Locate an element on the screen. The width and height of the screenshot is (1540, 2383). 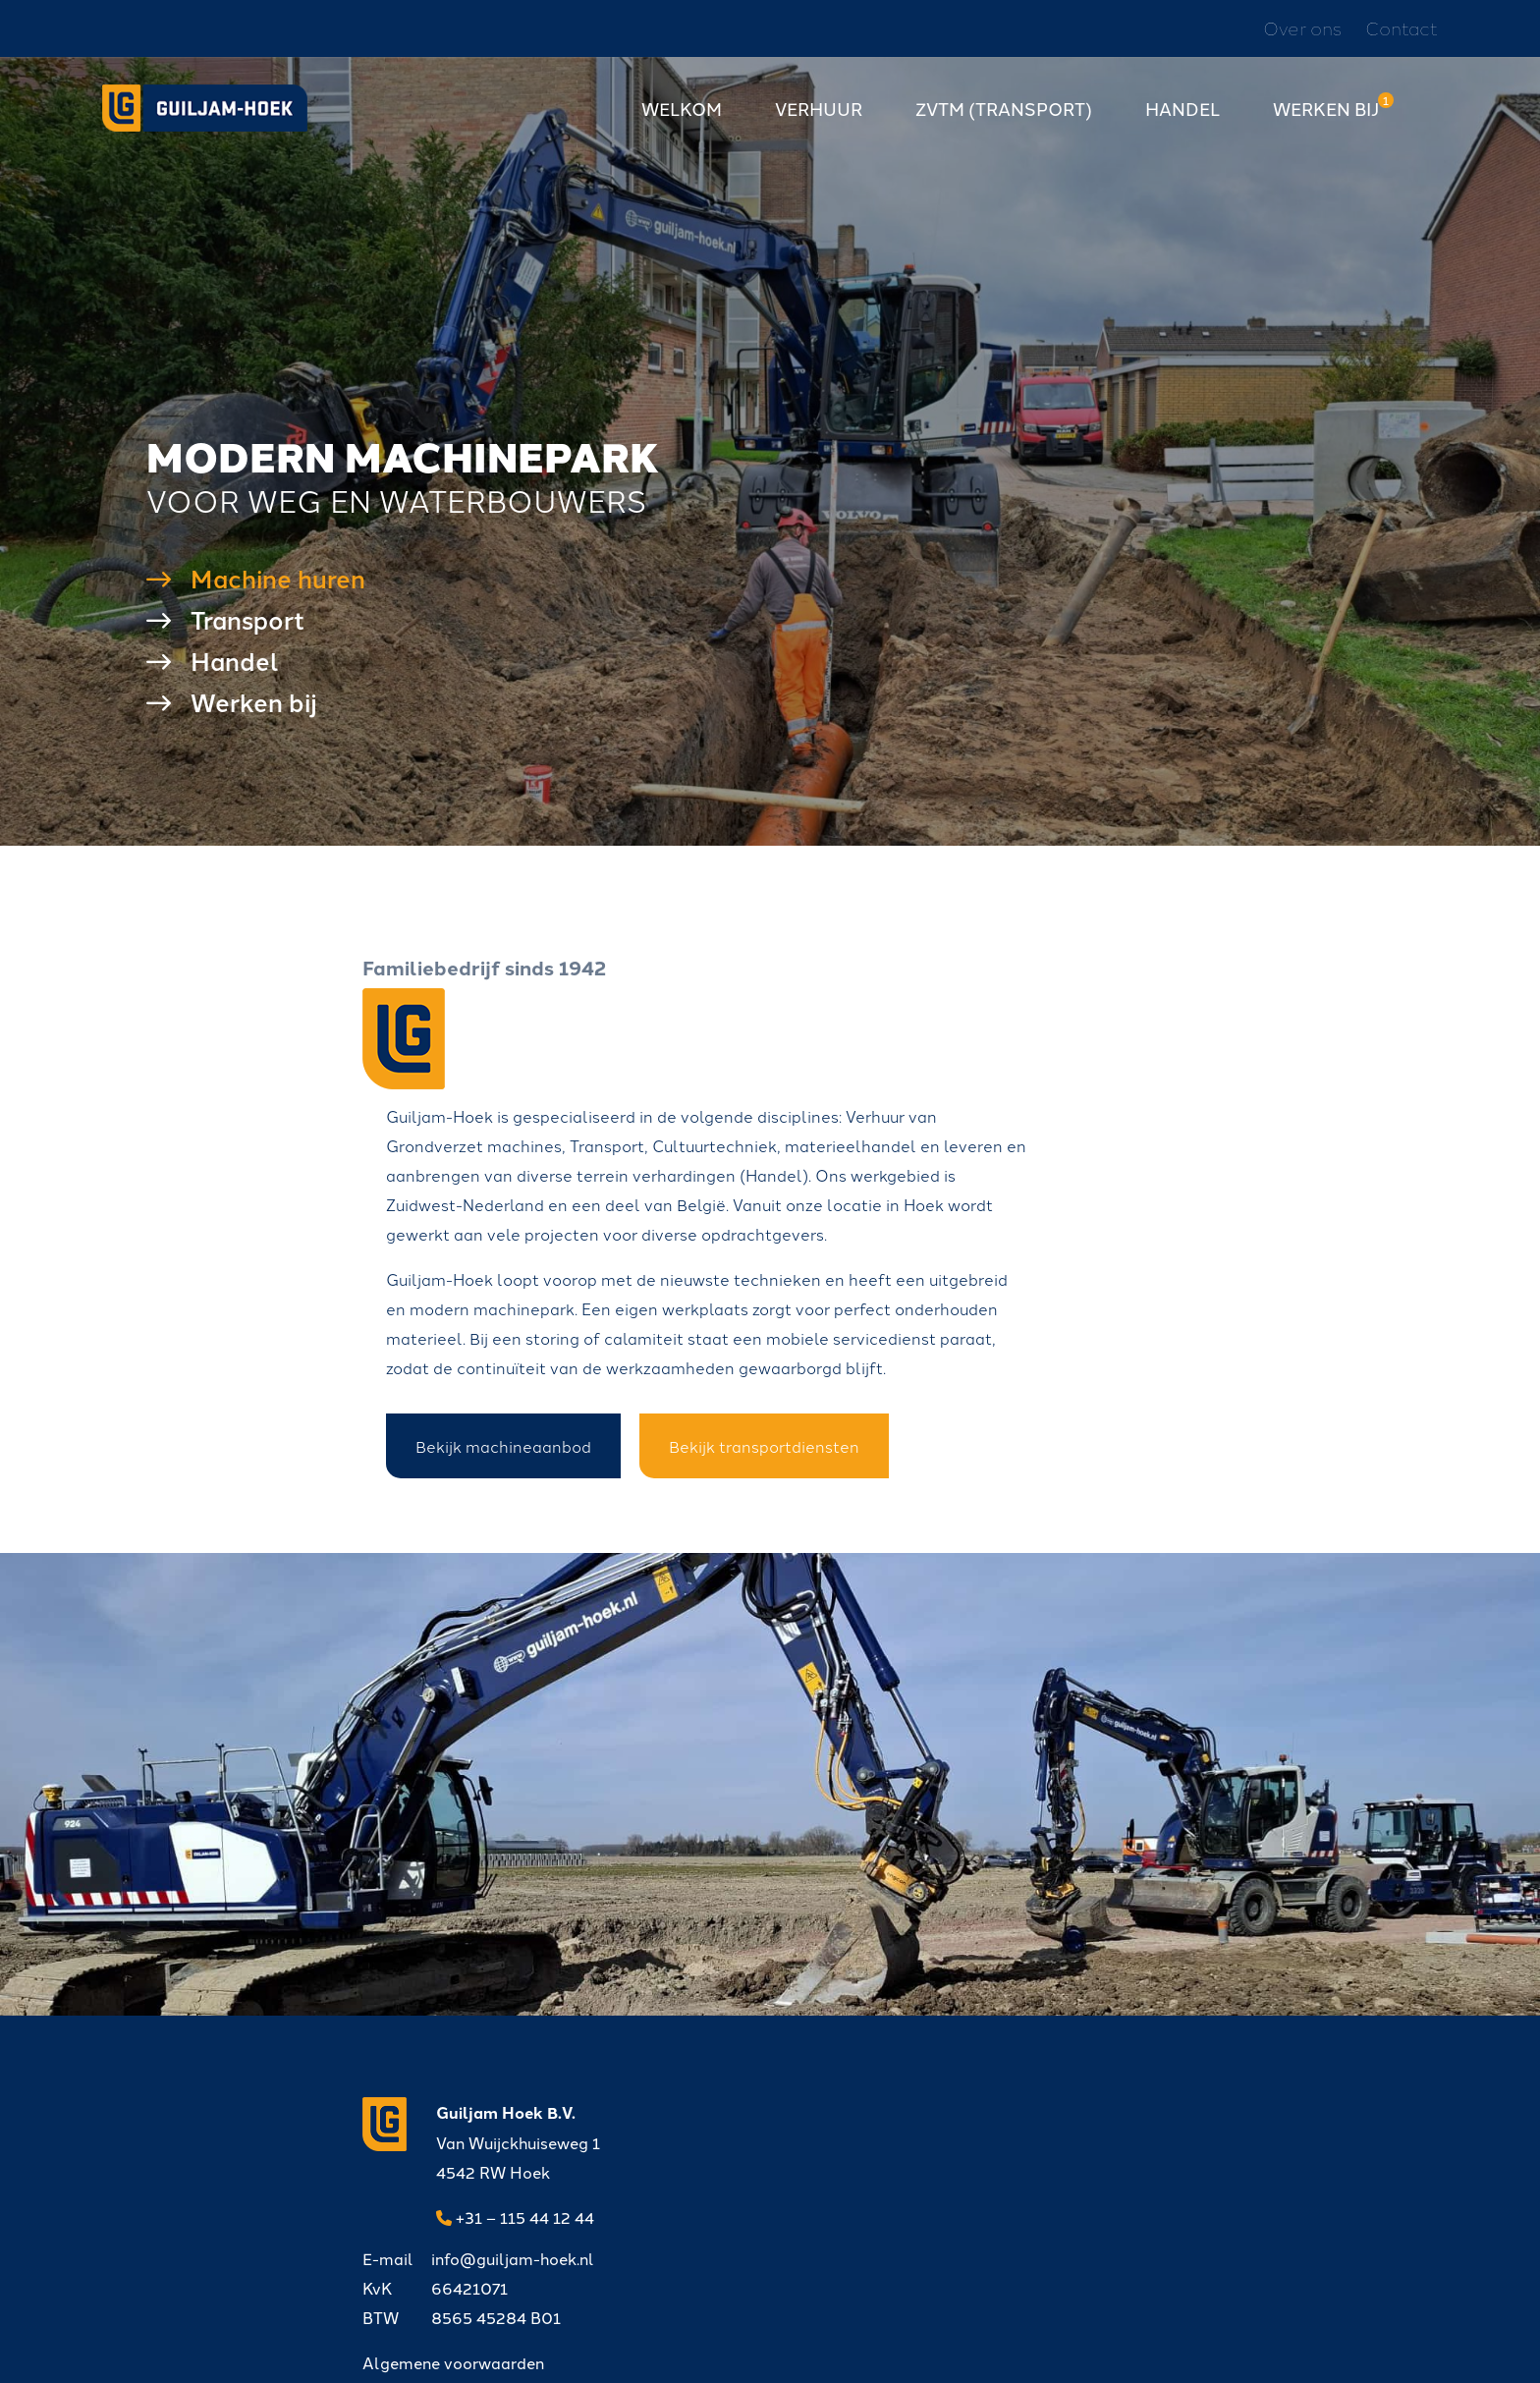
Machine huren is located at coordinates (278, 594).